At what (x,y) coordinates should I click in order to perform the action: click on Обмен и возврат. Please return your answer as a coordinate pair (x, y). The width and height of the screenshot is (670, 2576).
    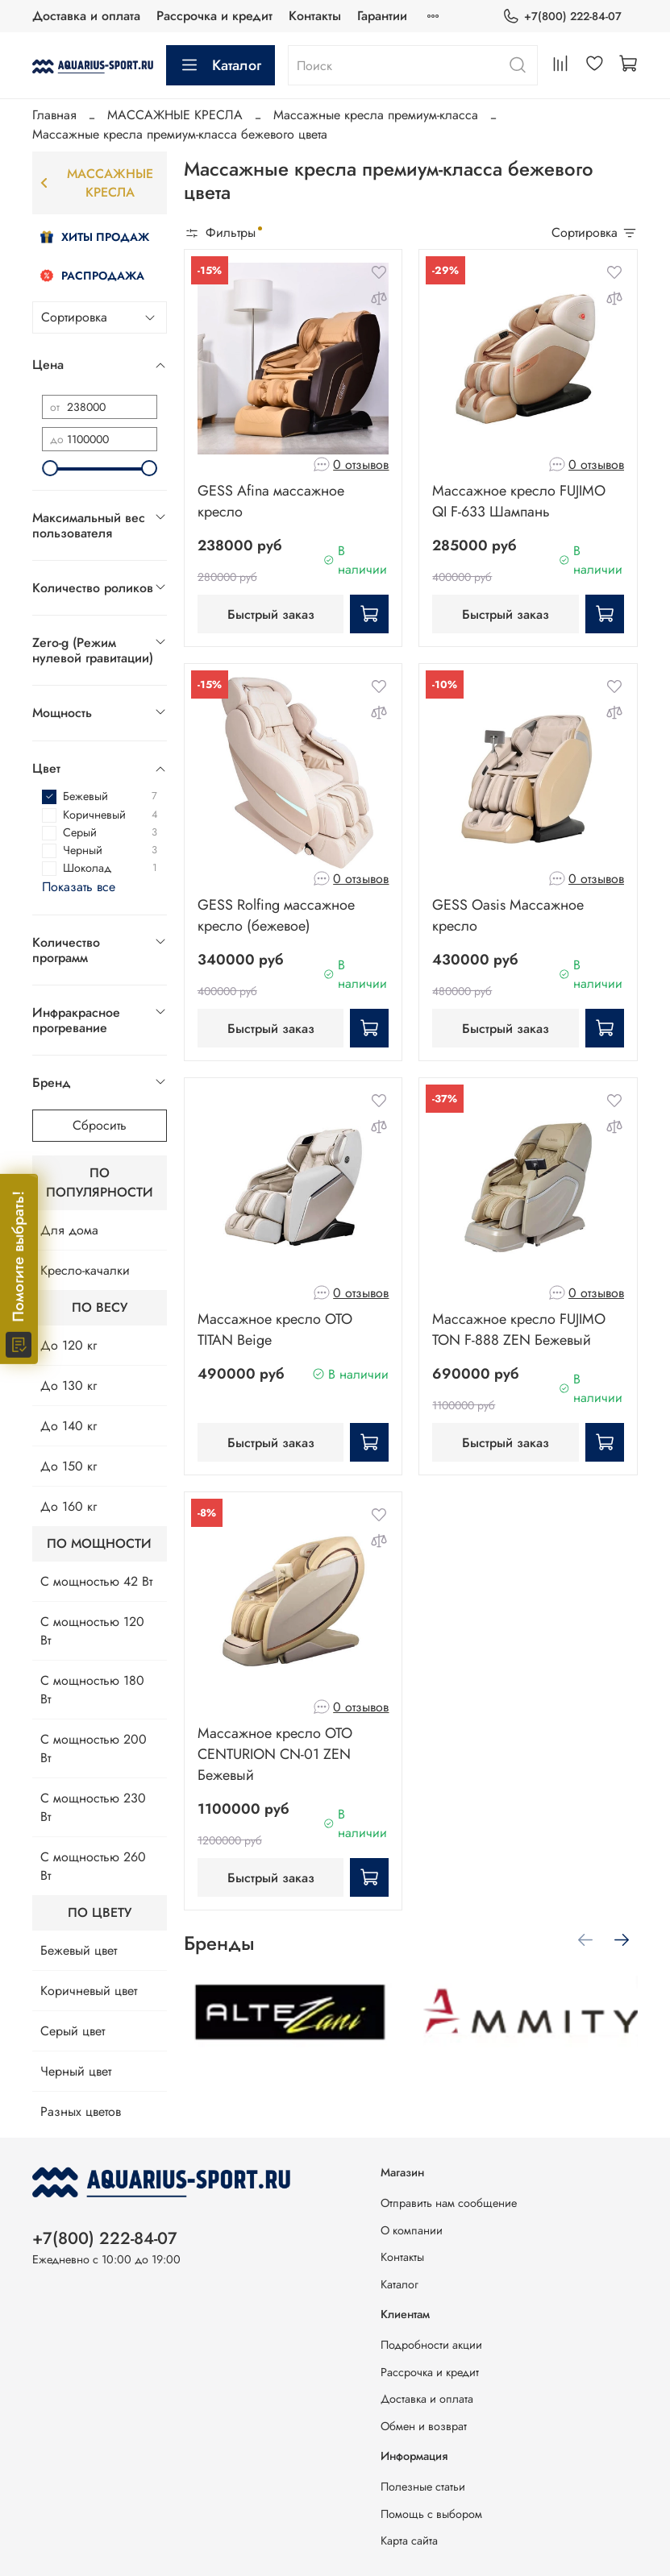
    Looking at the image, I should click on (424, 2426).